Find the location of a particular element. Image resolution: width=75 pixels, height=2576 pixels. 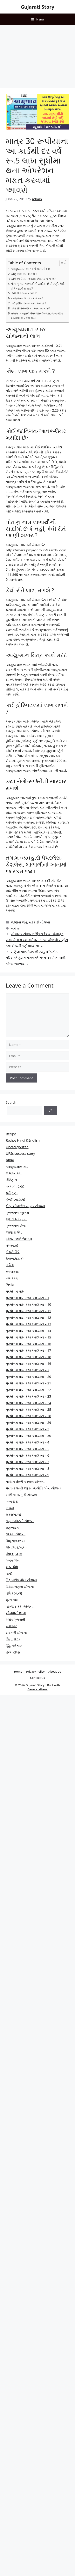

ઈ શ્રમ કાર્ડ is located at coordinates (14, 1173).